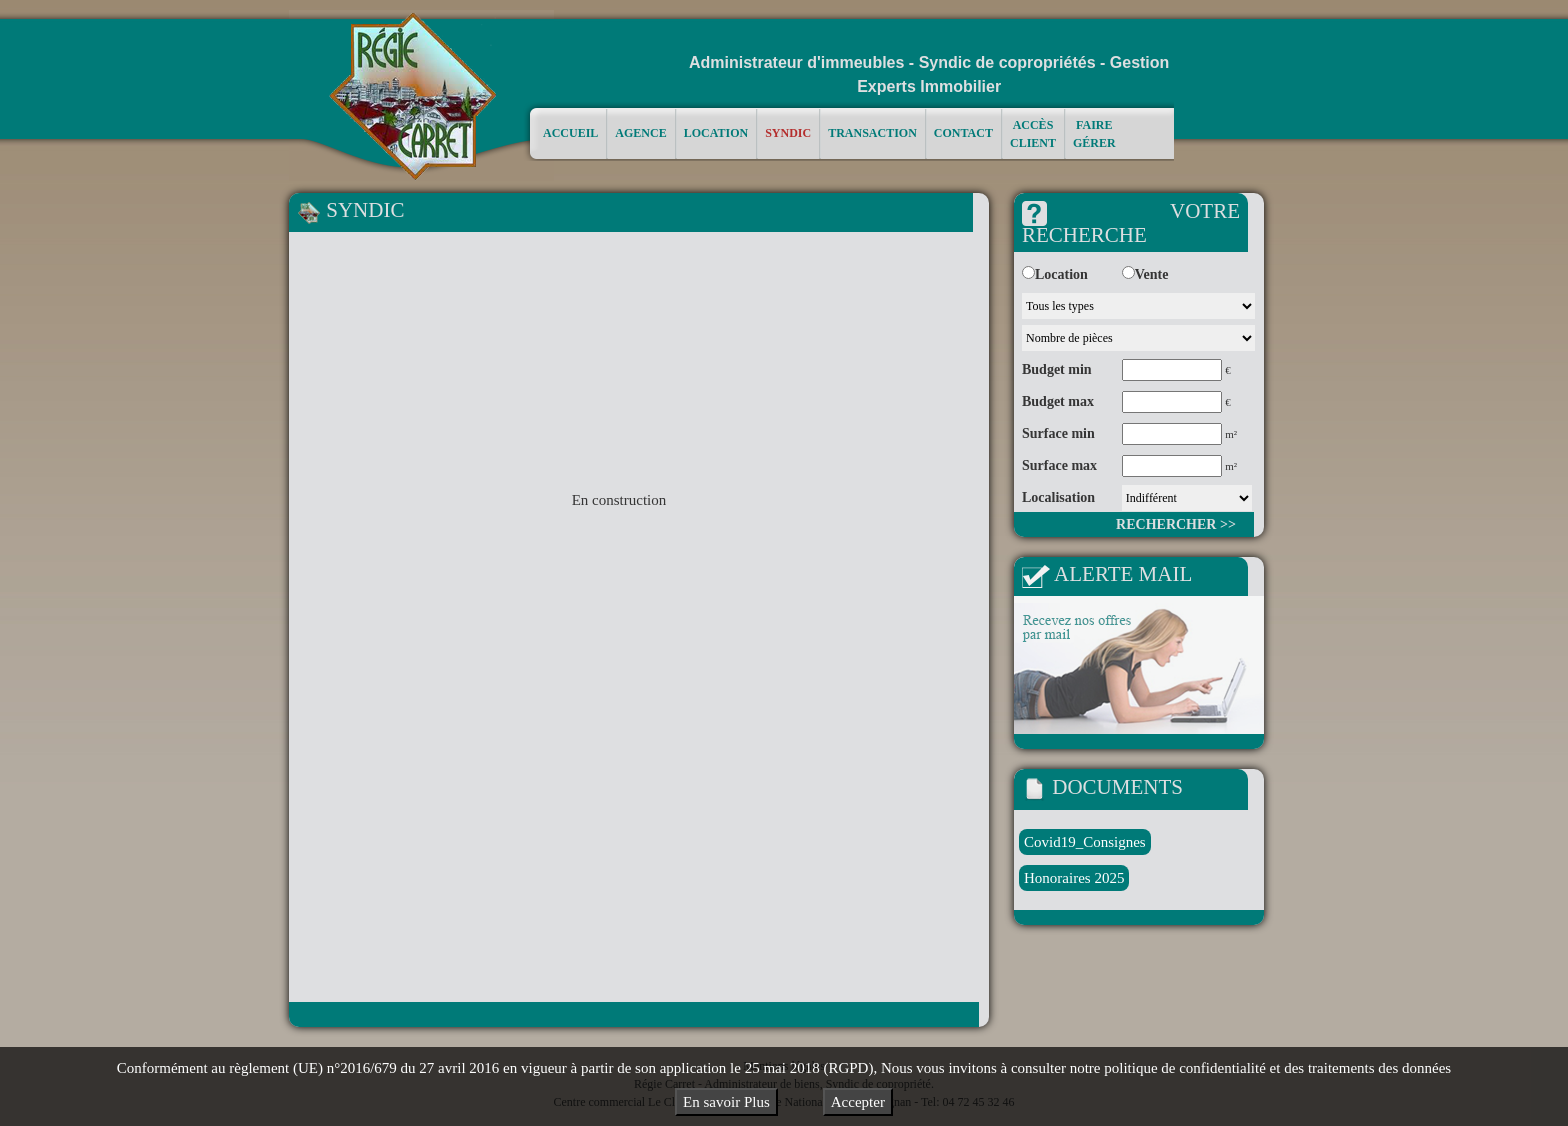 Image resolution: width=1568 pixels, height=1126 pixels. What do you see at coordinates (963, 132) in the screenshot?
I see `Contact` at bounding box center [963, 132].